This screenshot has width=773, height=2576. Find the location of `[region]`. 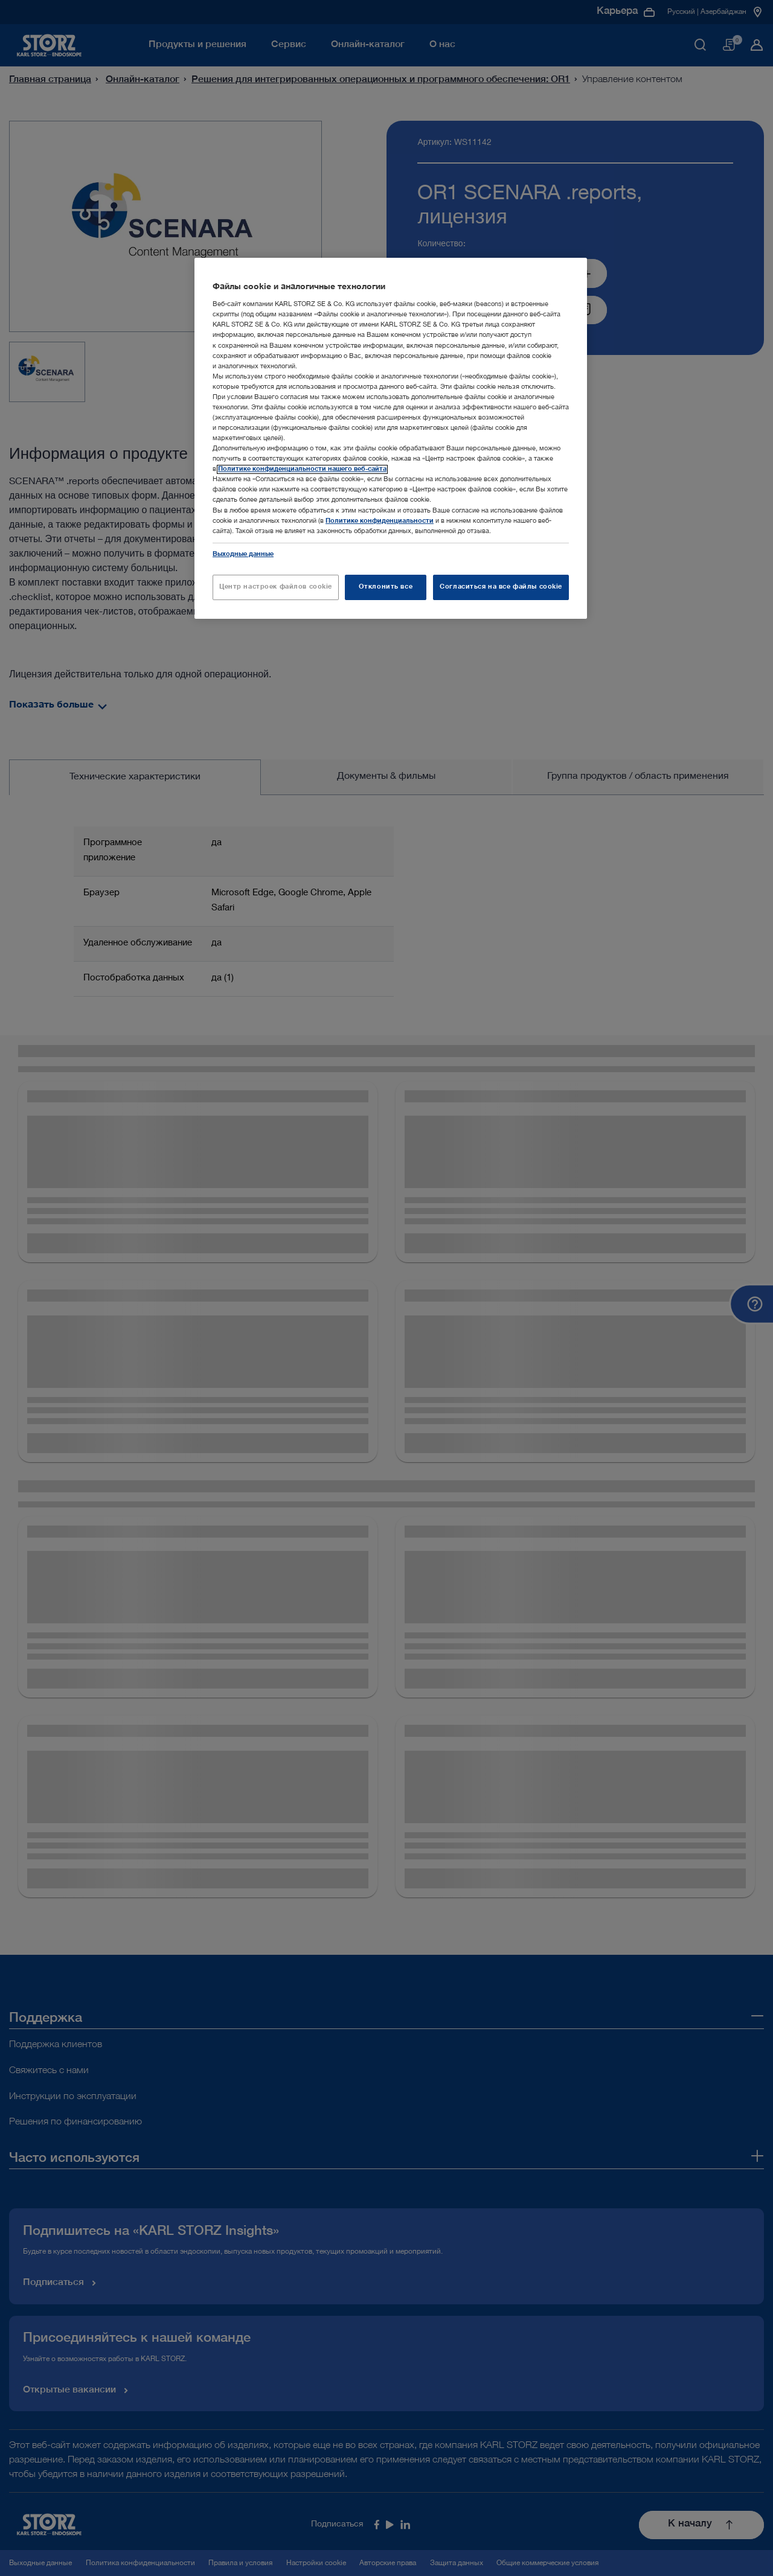

[region] is located at coordinates (390, 438).